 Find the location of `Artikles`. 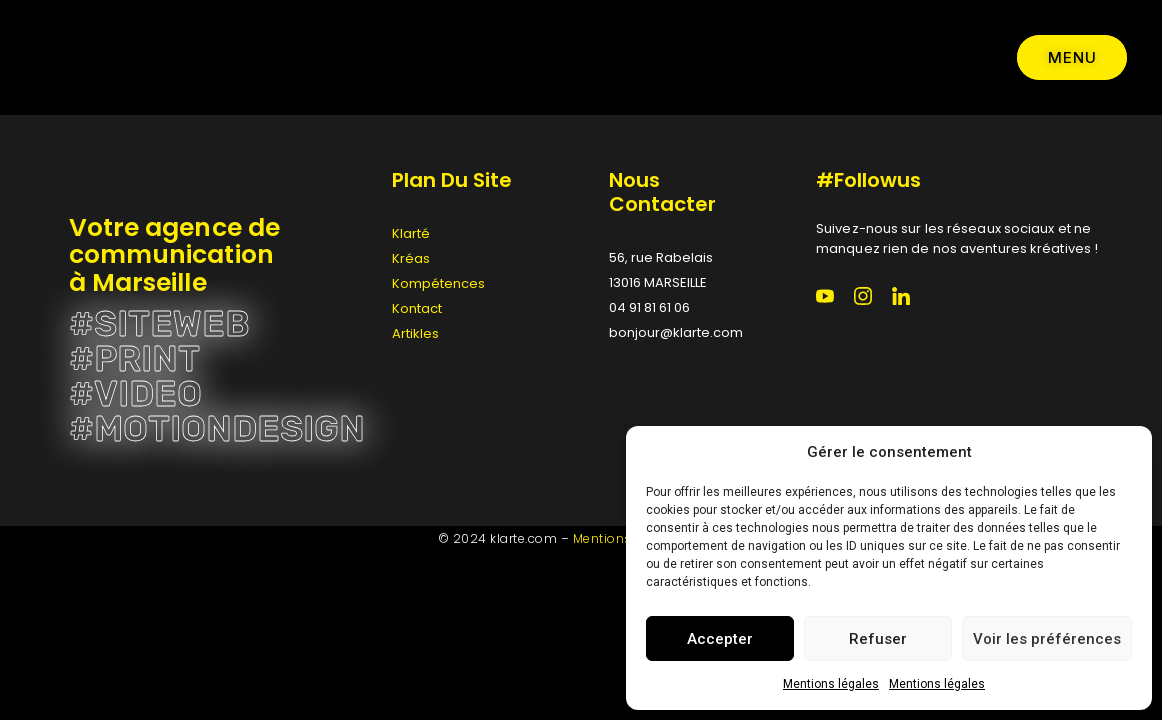

Artikles is located at coordinates (415, 333).